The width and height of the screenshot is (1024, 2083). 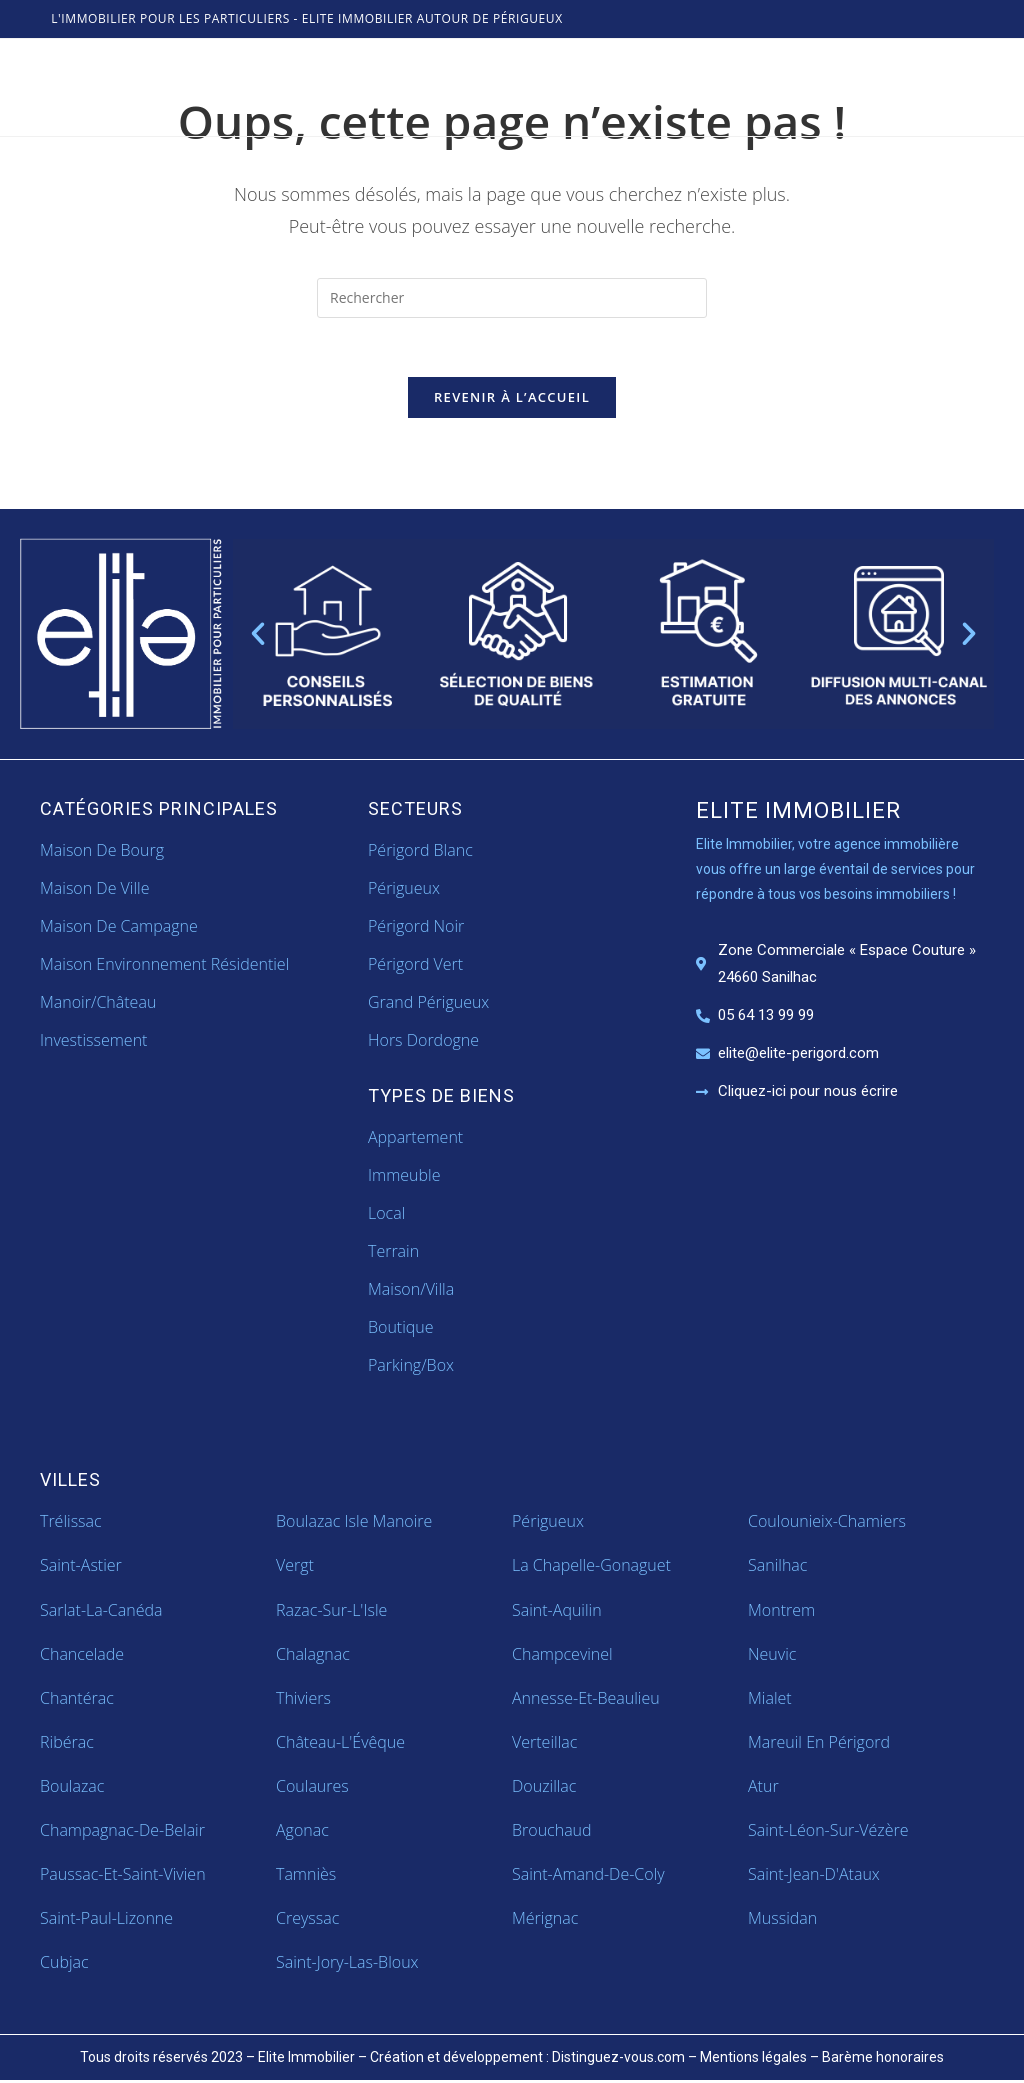 I want to click on Atur, so click(x=763, y=1788).